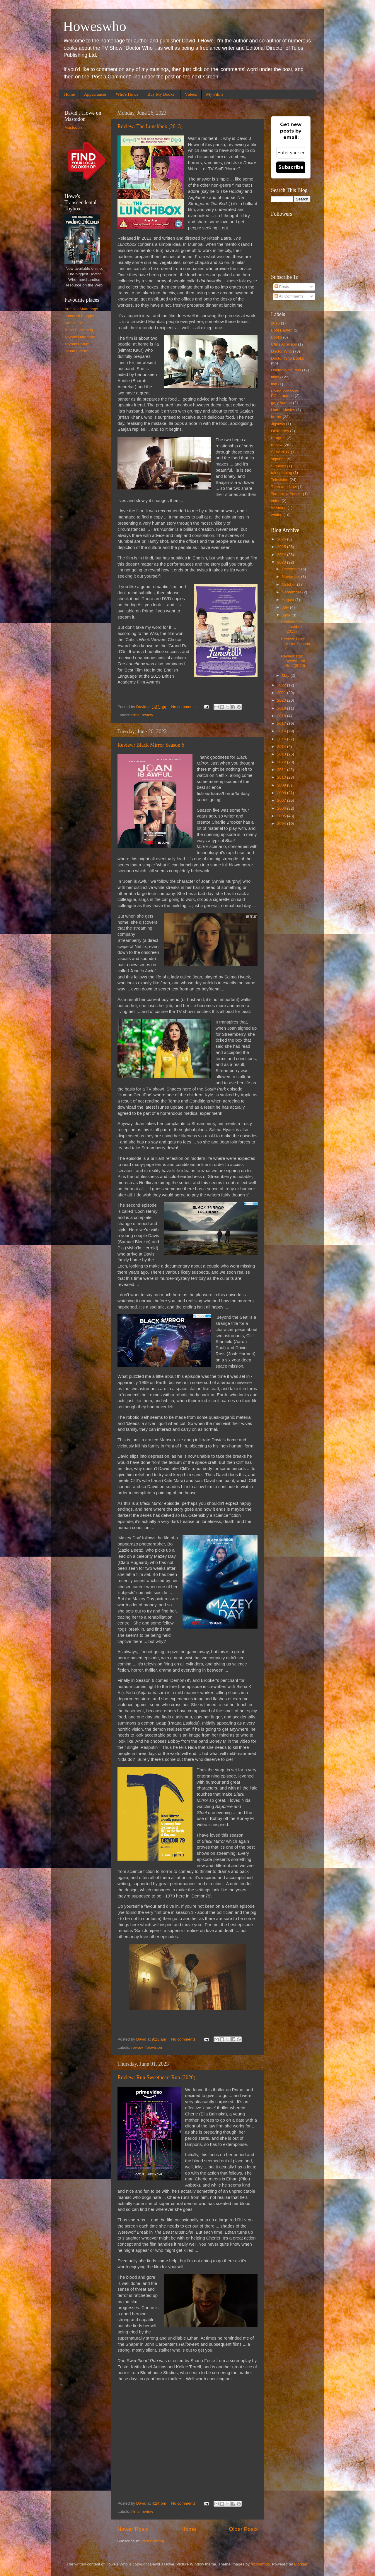 The width and height of the screenshot is (375, 2576). Describe the element at coordinates (282, 816) in the screenshot. I see `2005` at that location.